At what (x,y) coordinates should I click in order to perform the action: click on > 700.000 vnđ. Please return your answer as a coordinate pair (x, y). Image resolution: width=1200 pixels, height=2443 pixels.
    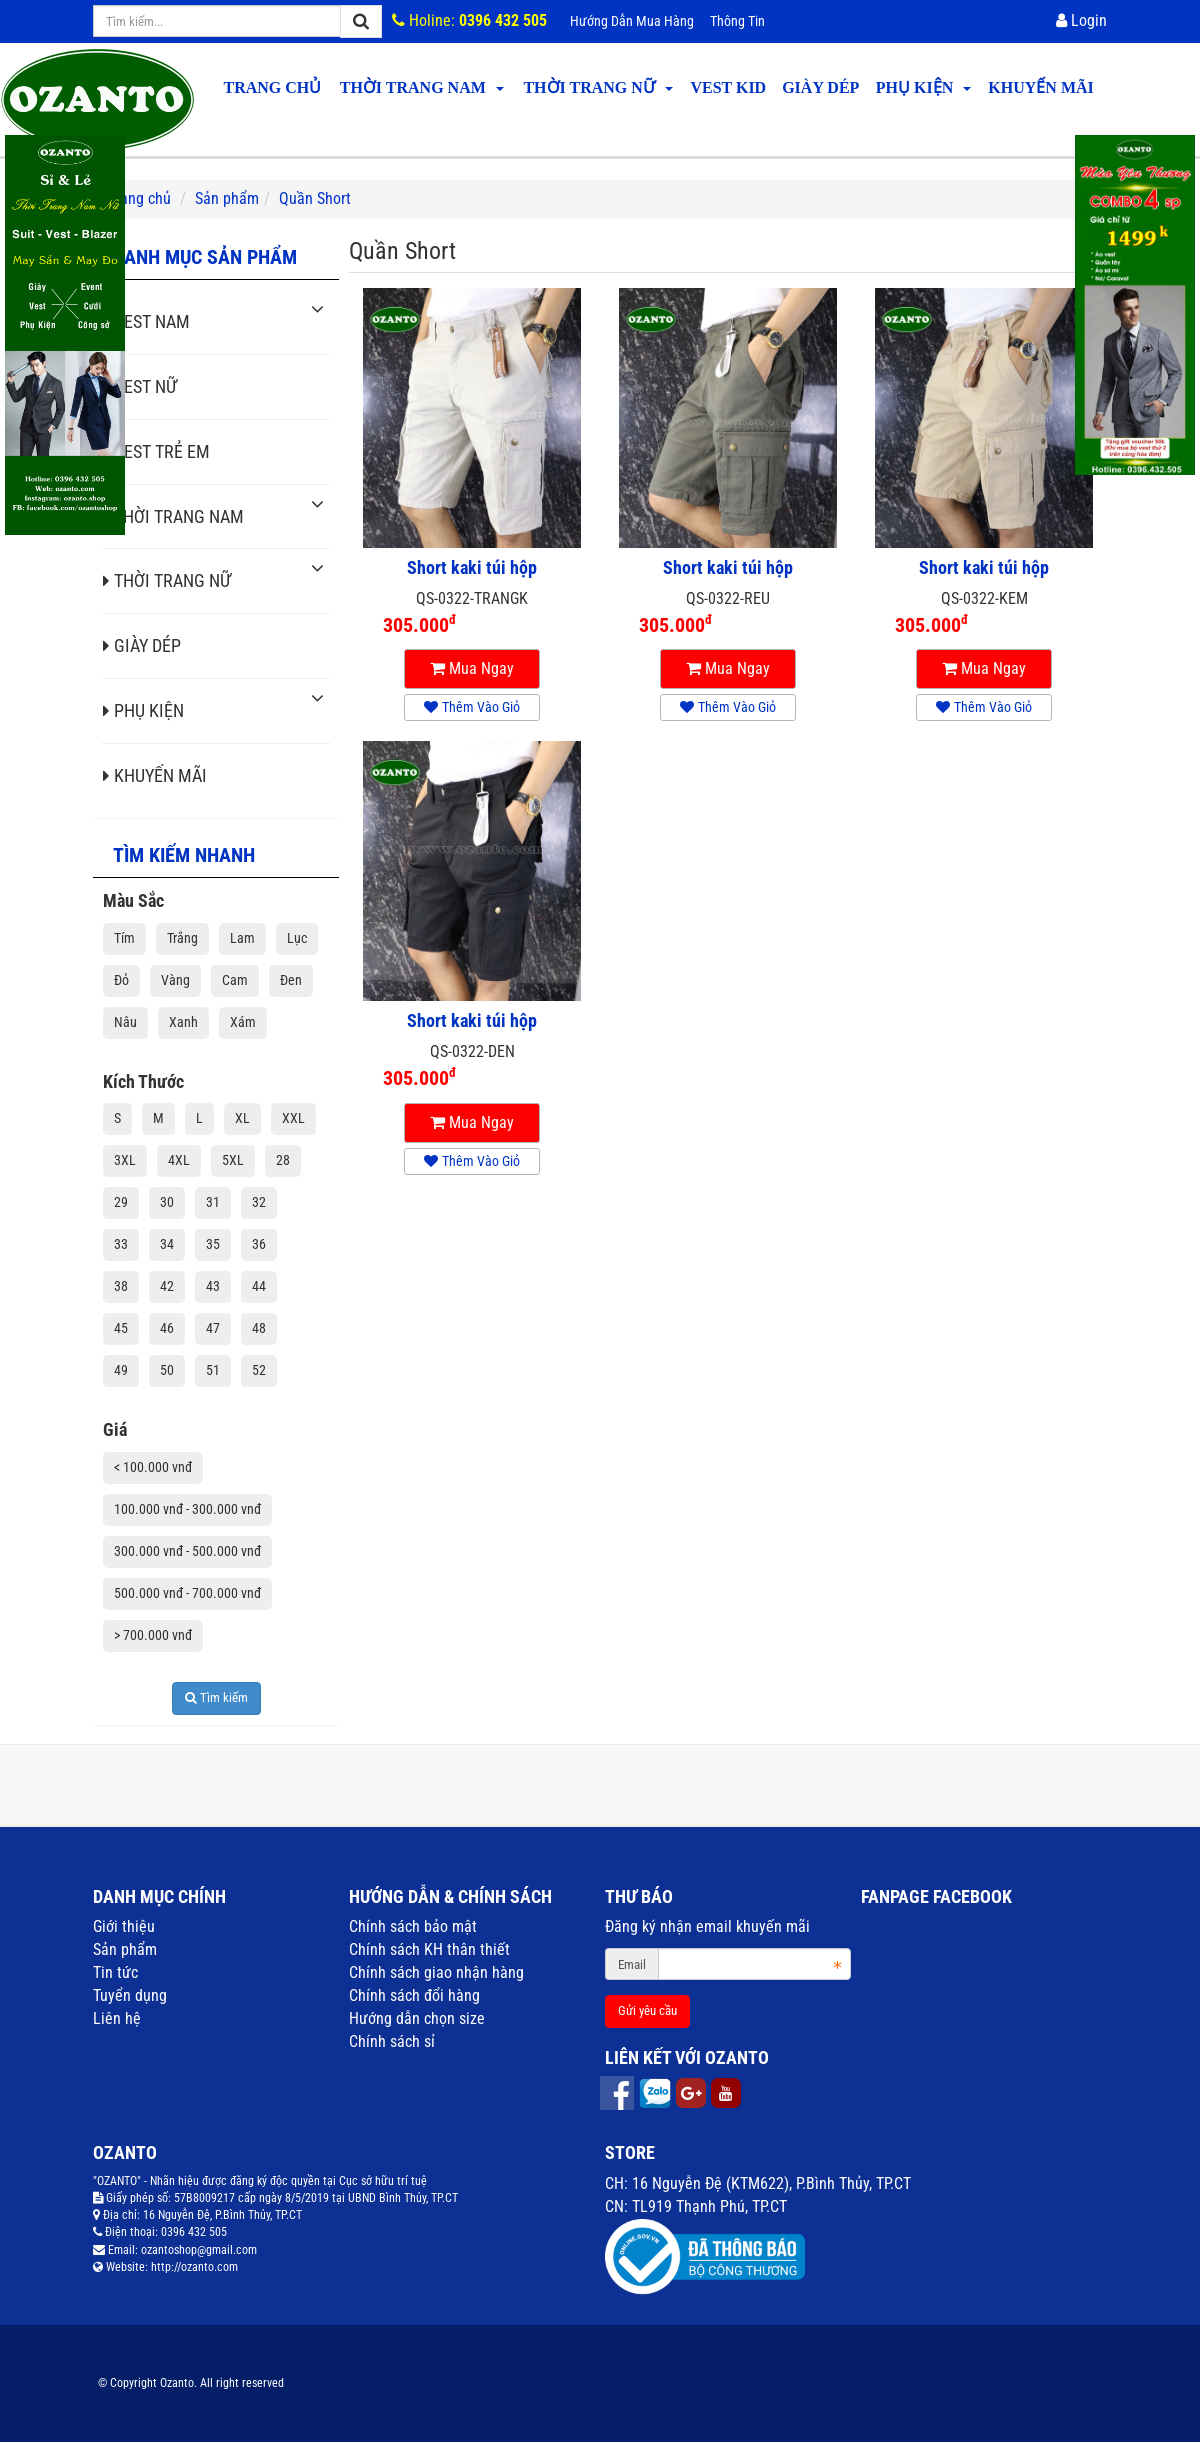
    Looking at the image, I should click on (153, 1635).